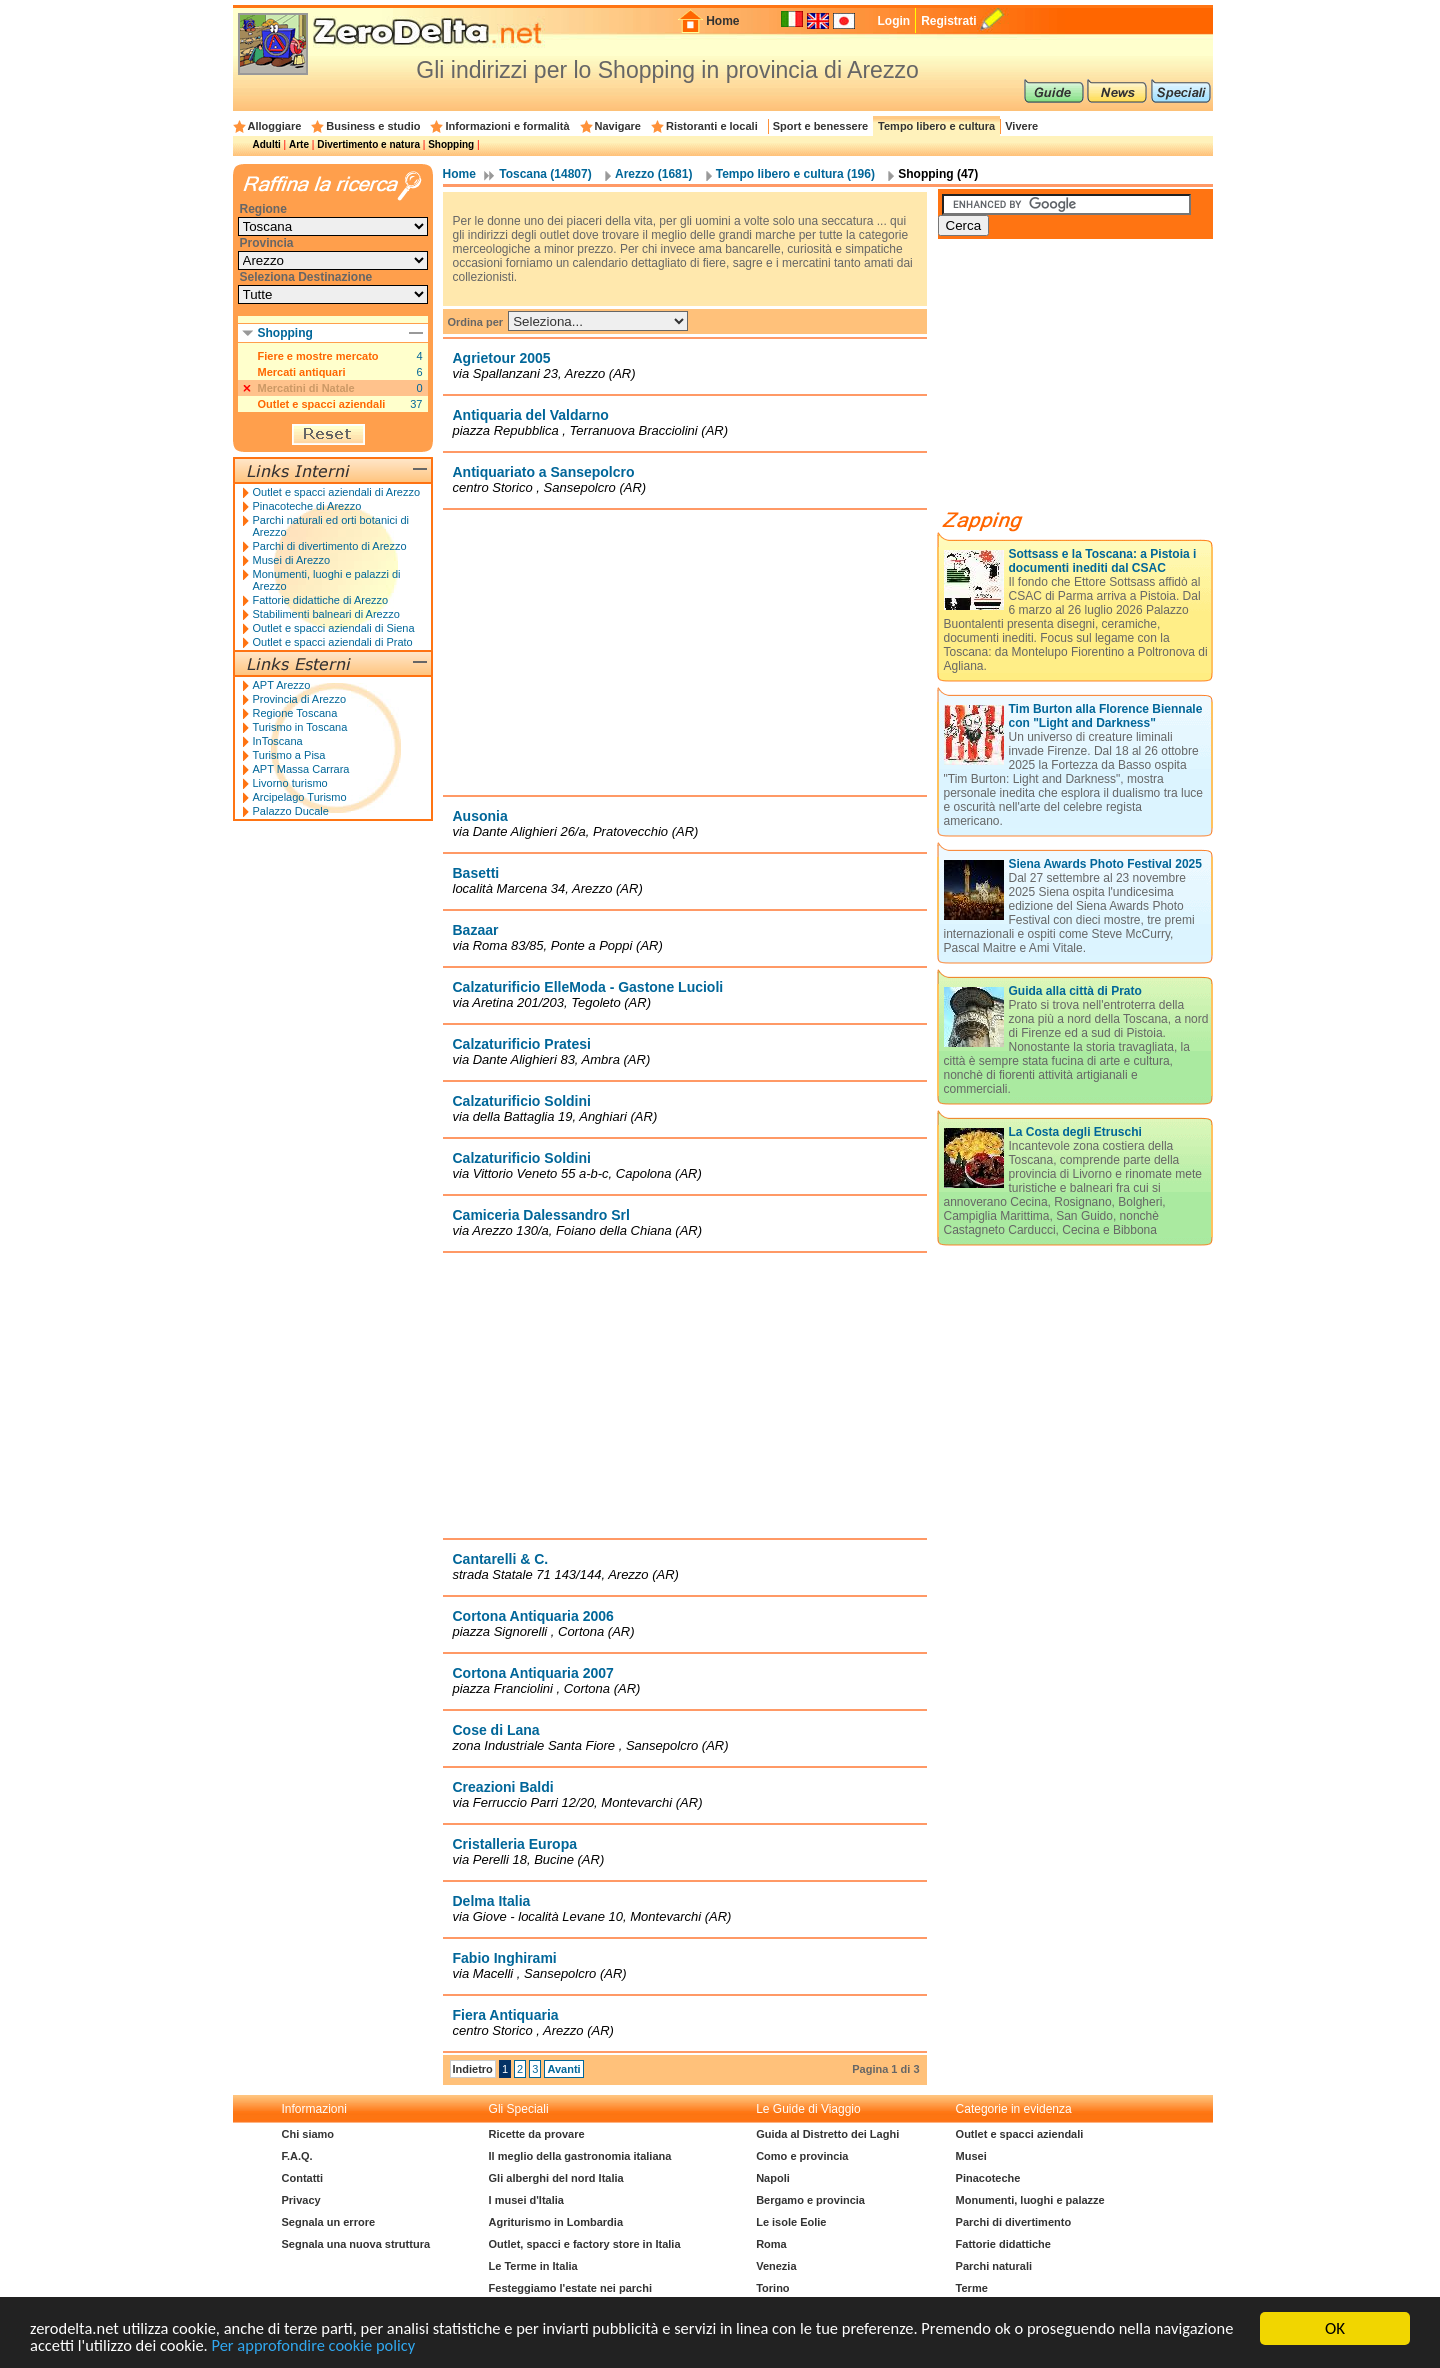  What do you see at coordinates (302, 372) in the screenshot?
I see `Mercati antiquari` at bounding box center [302, 372].